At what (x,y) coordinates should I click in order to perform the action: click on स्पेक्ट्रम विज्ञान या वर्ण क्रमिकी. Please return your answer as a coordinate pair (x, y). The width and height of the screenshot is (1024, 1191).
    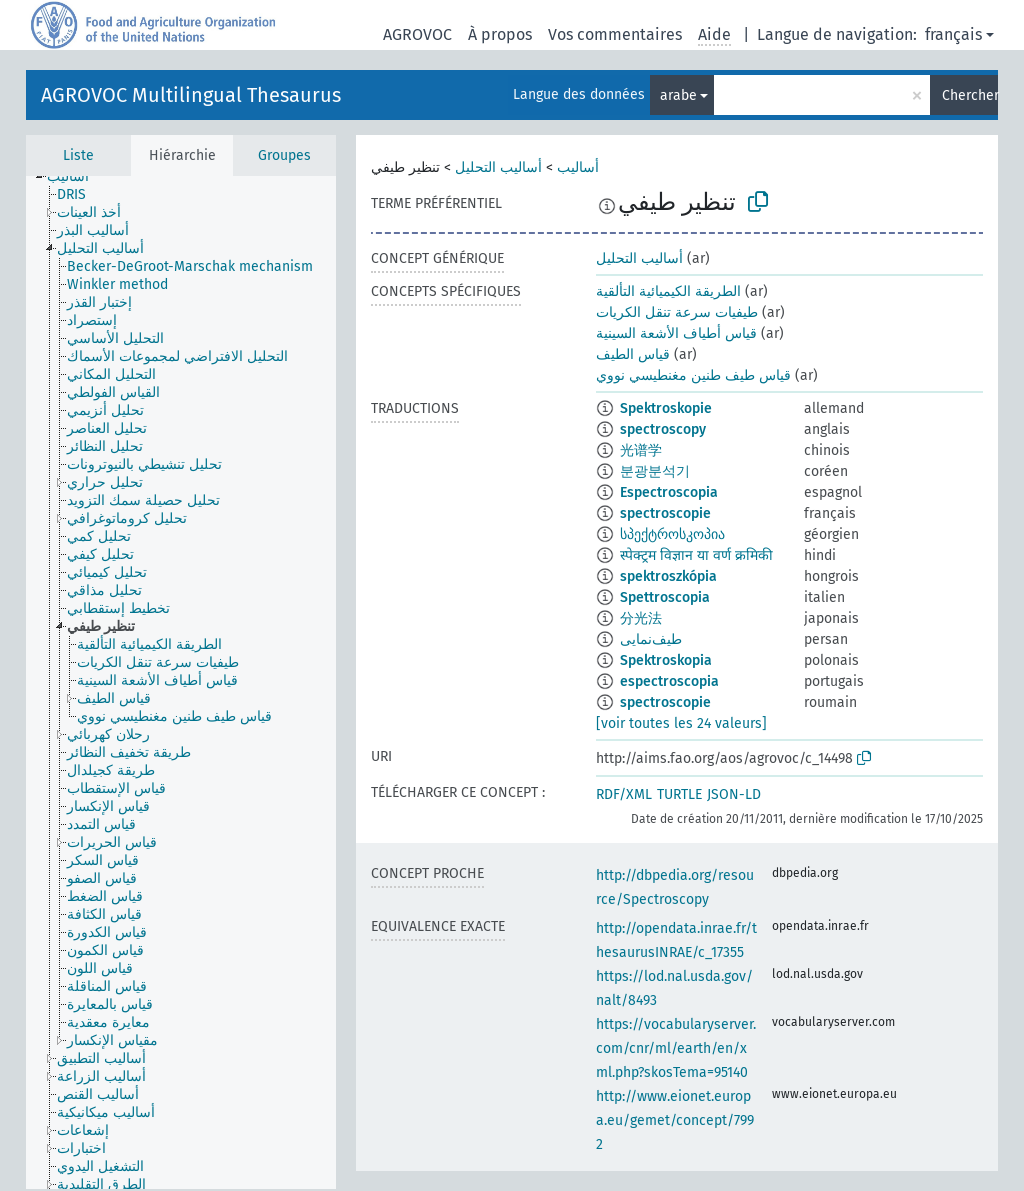
    Looking at the image, I should click on (696, 555).